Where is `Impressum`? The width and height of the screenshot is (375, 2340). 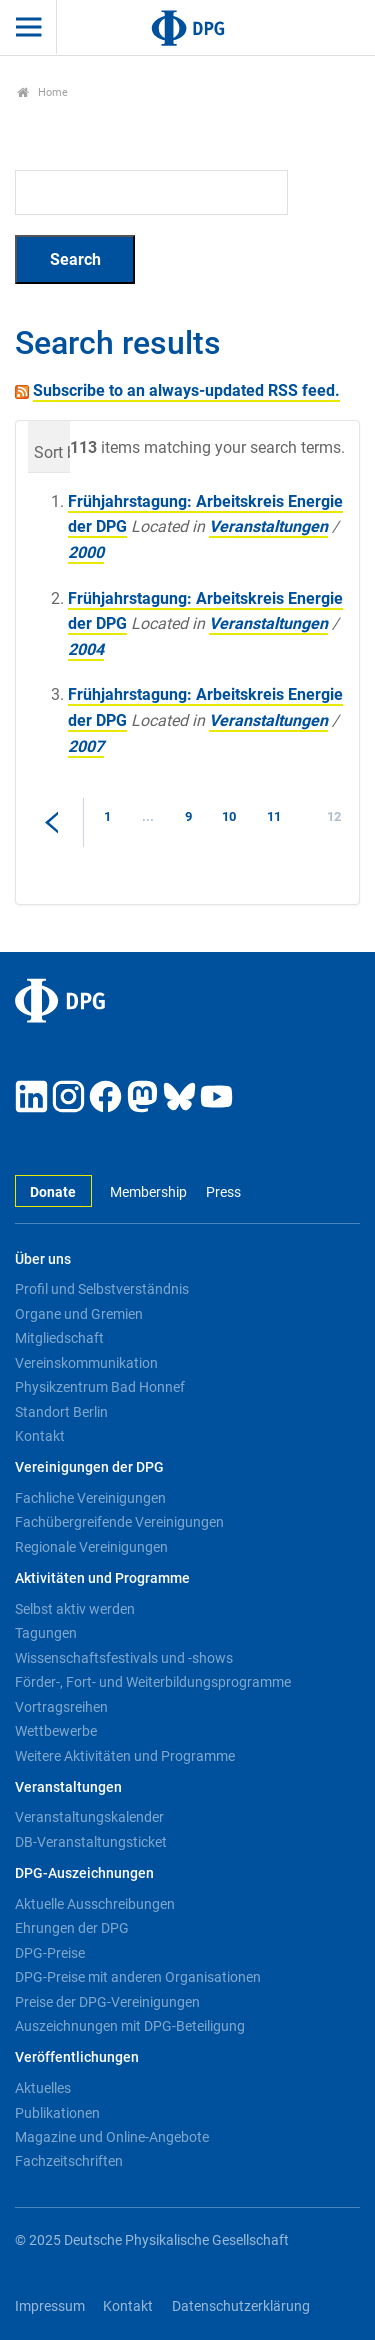
Impressum is located at coordinates (50, 2306).